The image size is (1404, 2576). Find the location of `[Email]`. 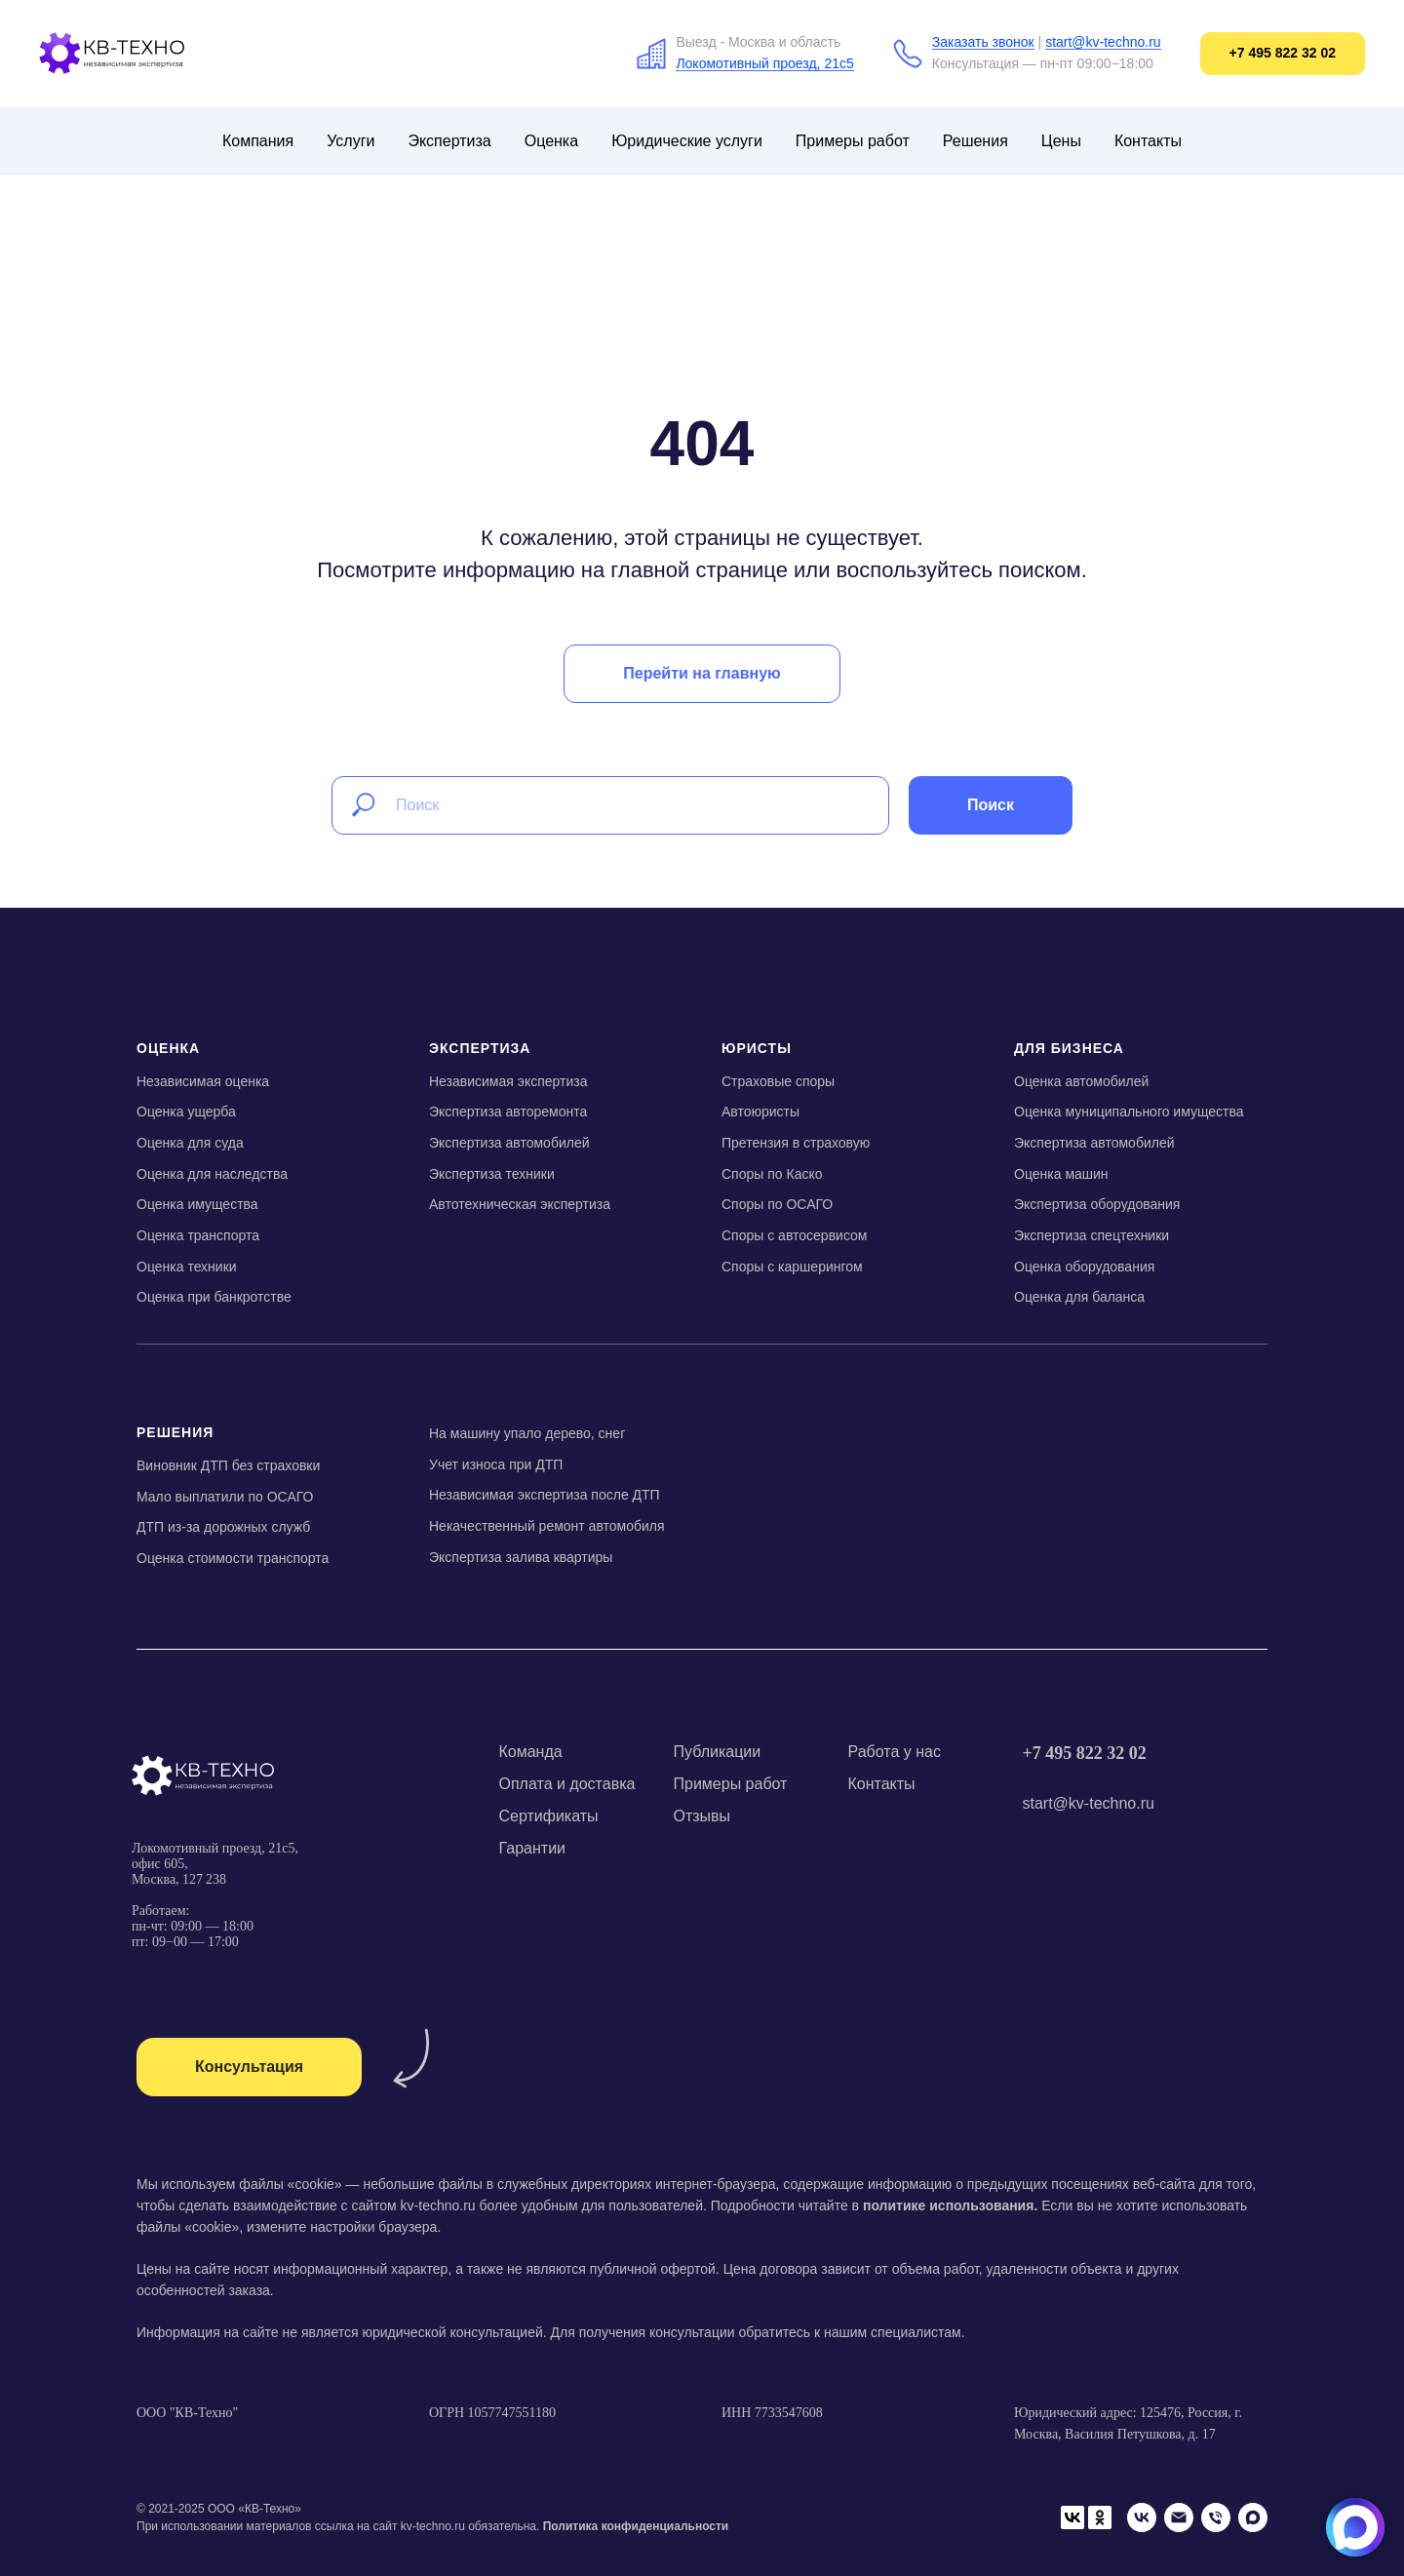

[Email] is located at coordinates (1178, 2517).